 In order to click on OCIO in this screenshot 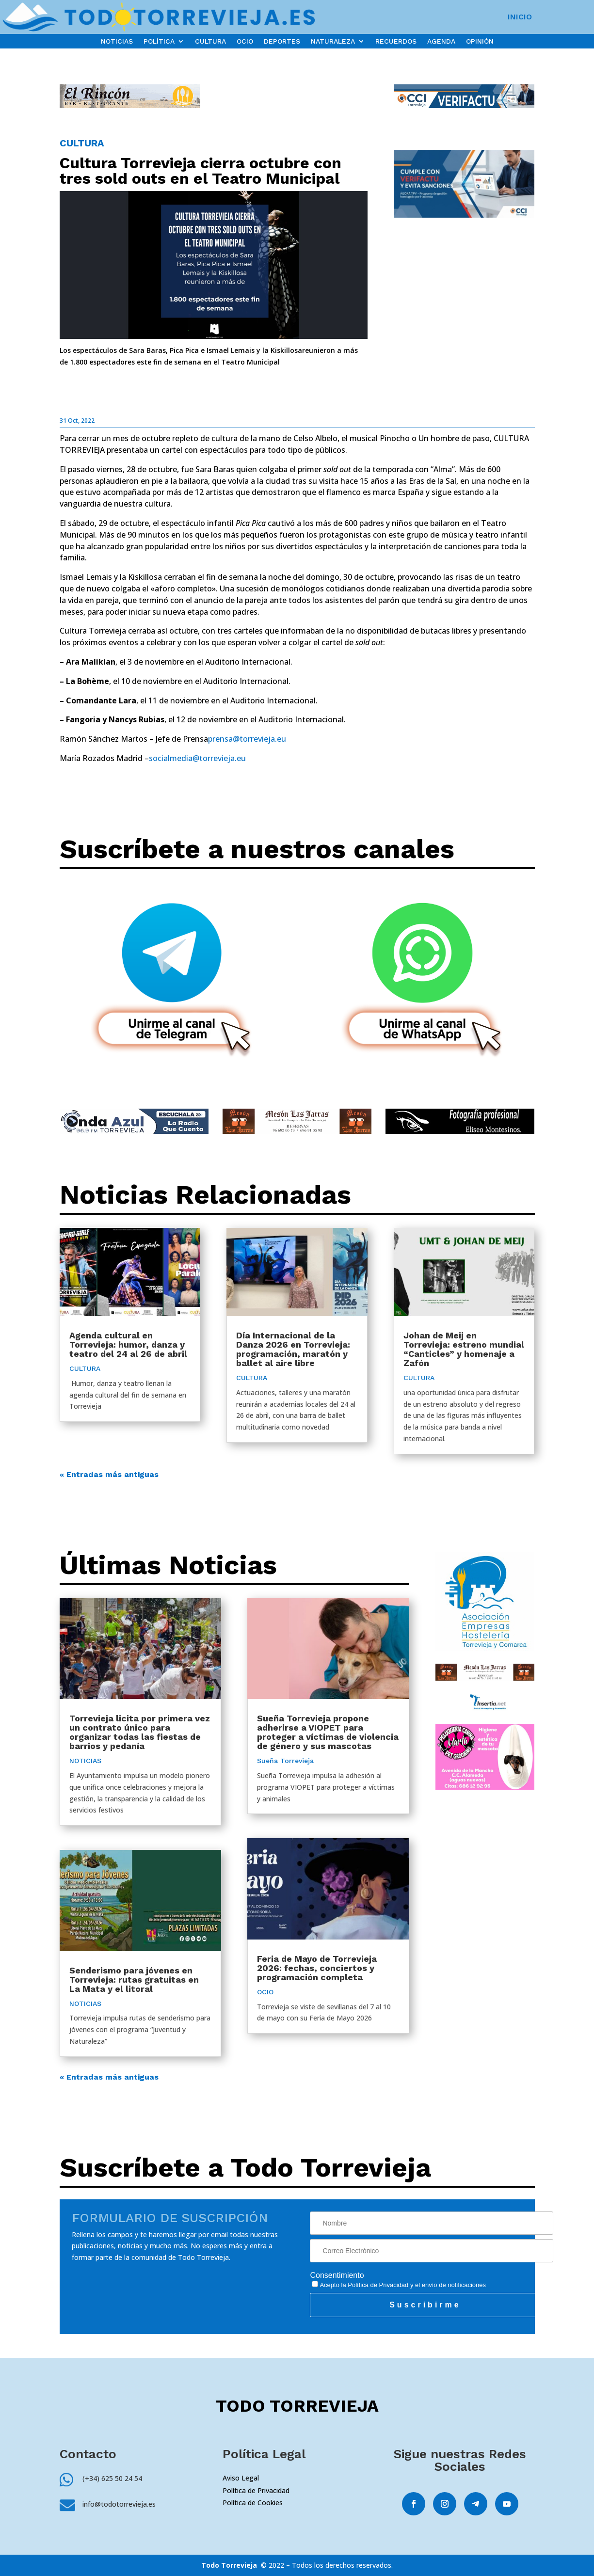, I will do `click(245, 41)`.